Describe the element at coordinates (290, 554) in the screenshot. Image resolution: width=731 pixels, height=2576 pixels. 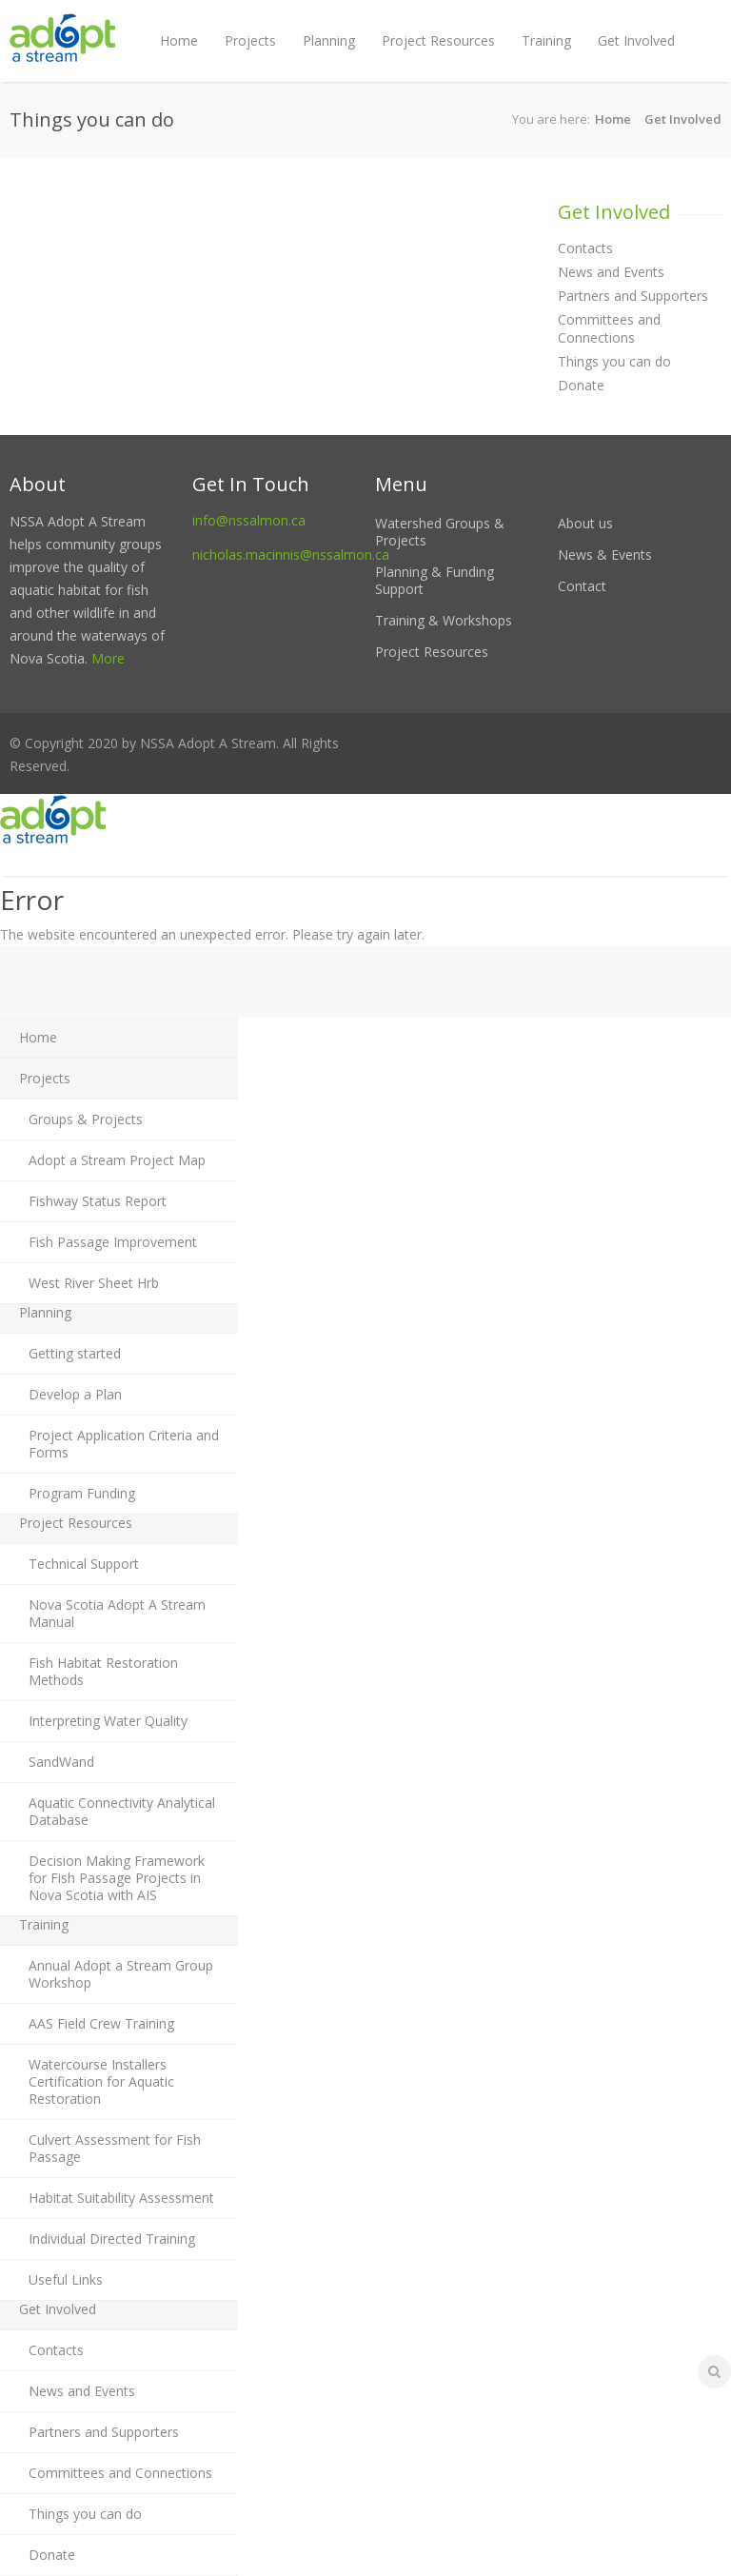
I see `nicholas.macinnis@nssalmon.ca` at that location.